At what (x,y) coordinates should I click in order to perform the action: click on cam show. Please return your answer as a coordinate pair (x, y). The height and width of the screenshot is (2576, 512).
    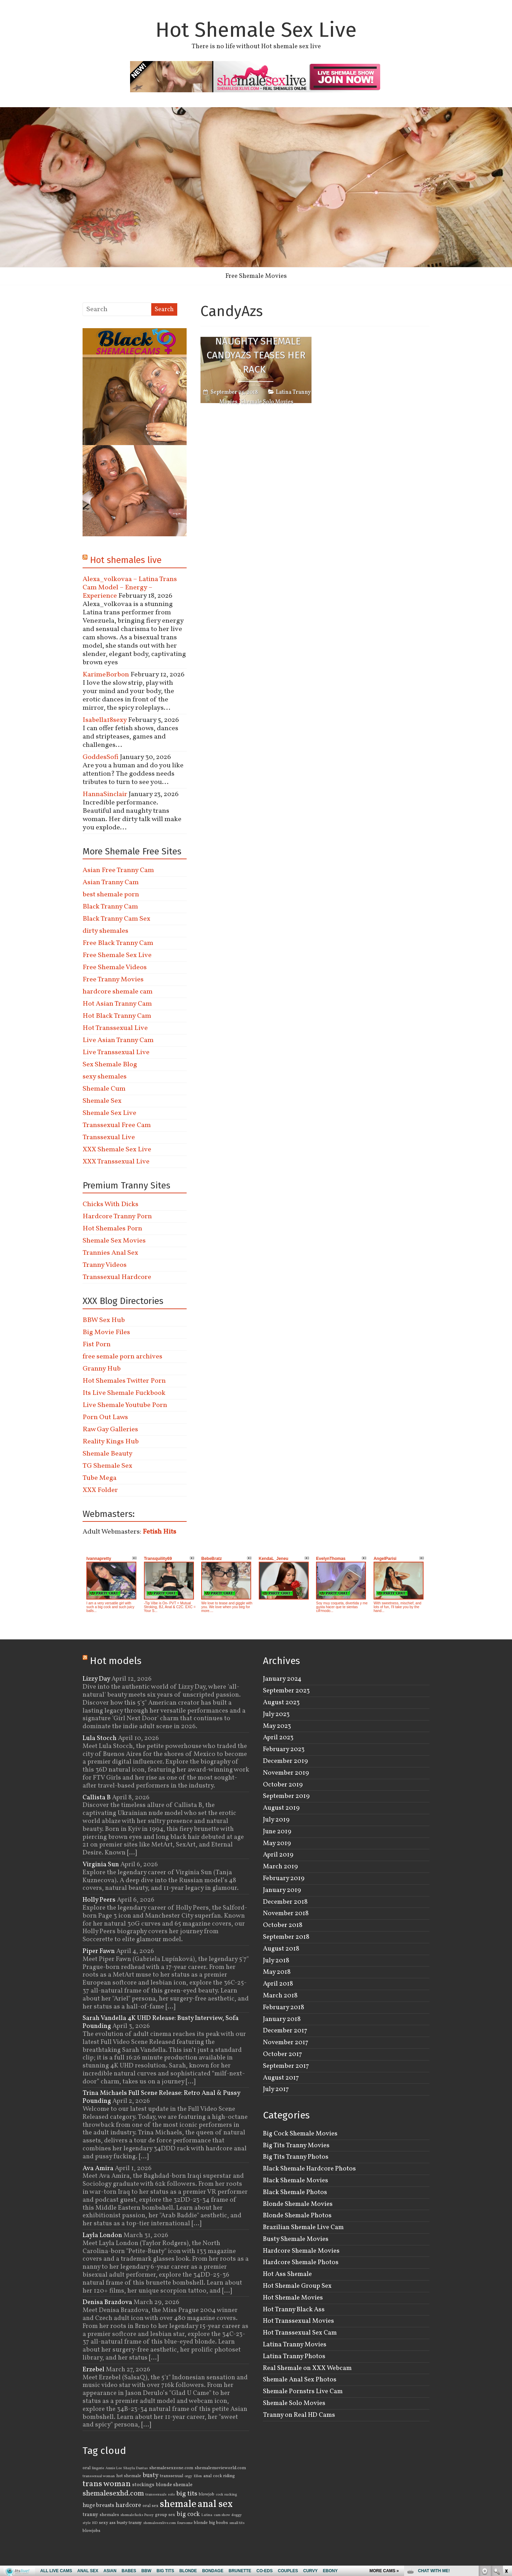
    Looking at the image, I should click on (222, 2515).